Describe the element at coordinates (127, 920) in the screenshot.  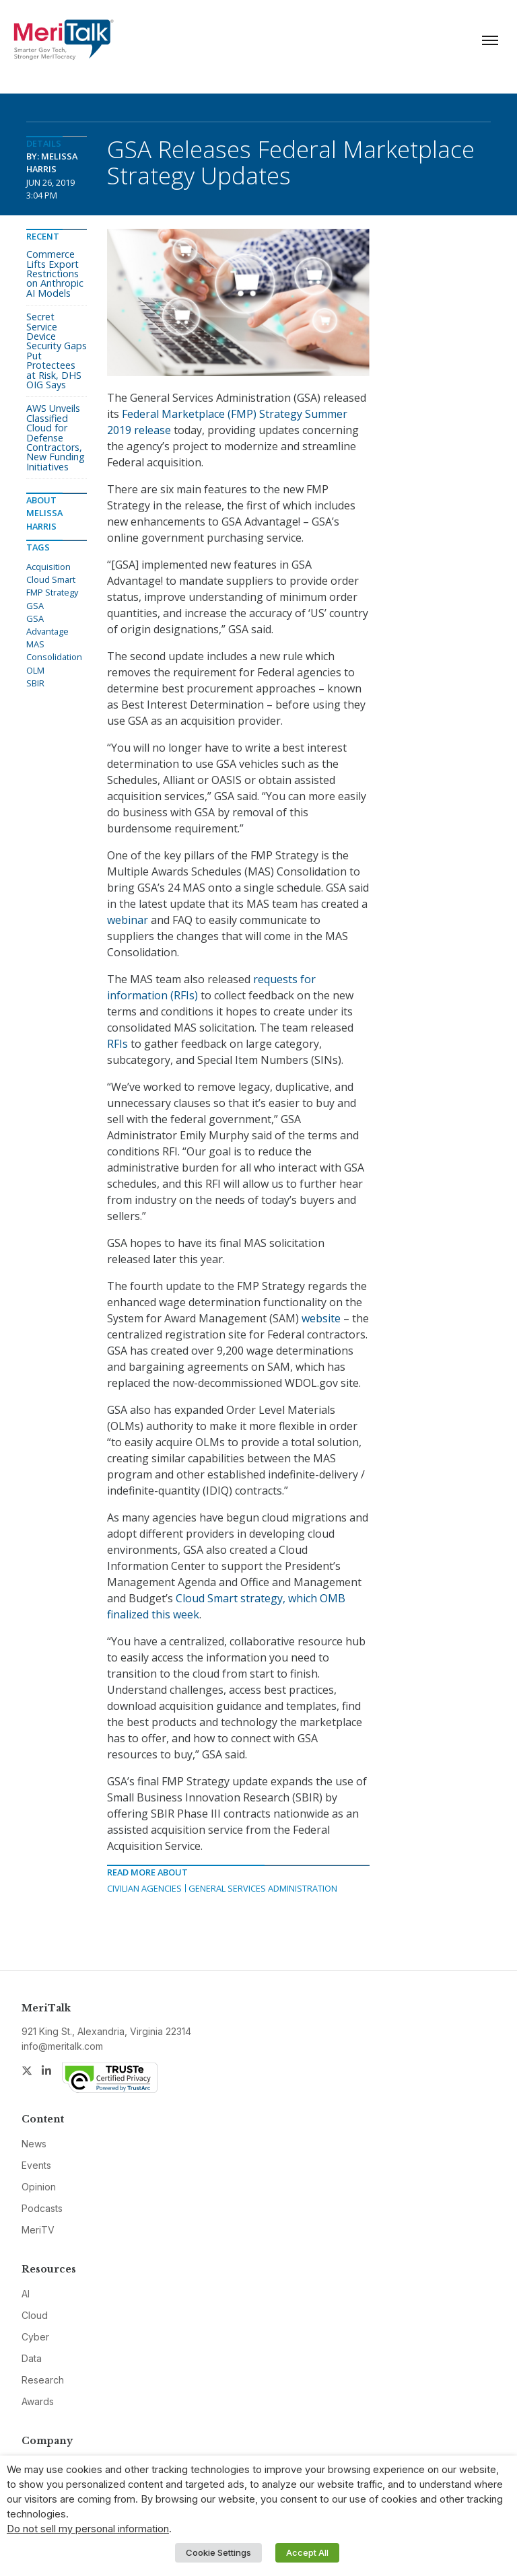
I see `webinar` at that location.